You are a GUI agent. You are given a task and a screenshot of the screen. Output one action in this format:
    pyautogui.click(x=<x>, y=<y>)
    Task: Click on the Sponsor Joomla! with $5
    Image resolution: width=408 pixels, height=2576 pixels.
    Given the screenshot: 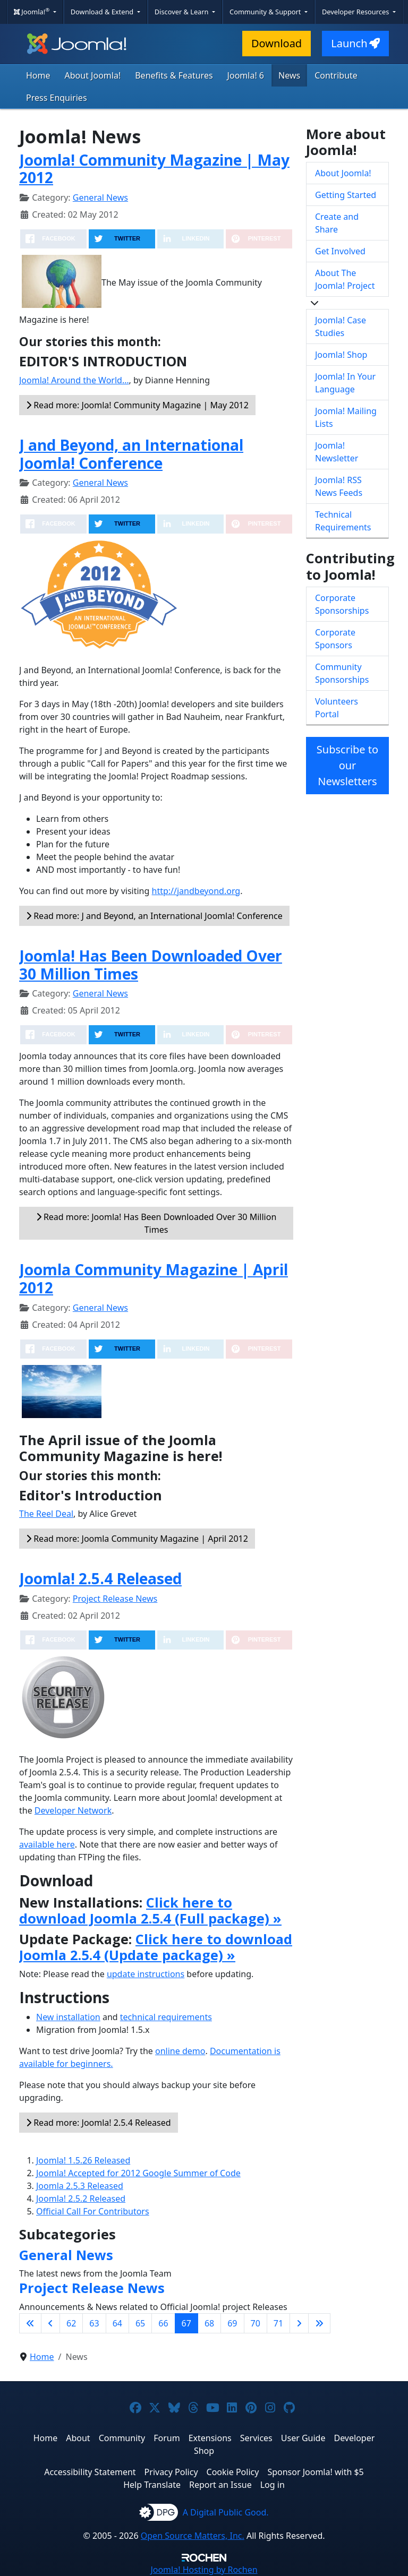 What is the action you would take?
    pyautogui.click(x=315, y=2472)
    